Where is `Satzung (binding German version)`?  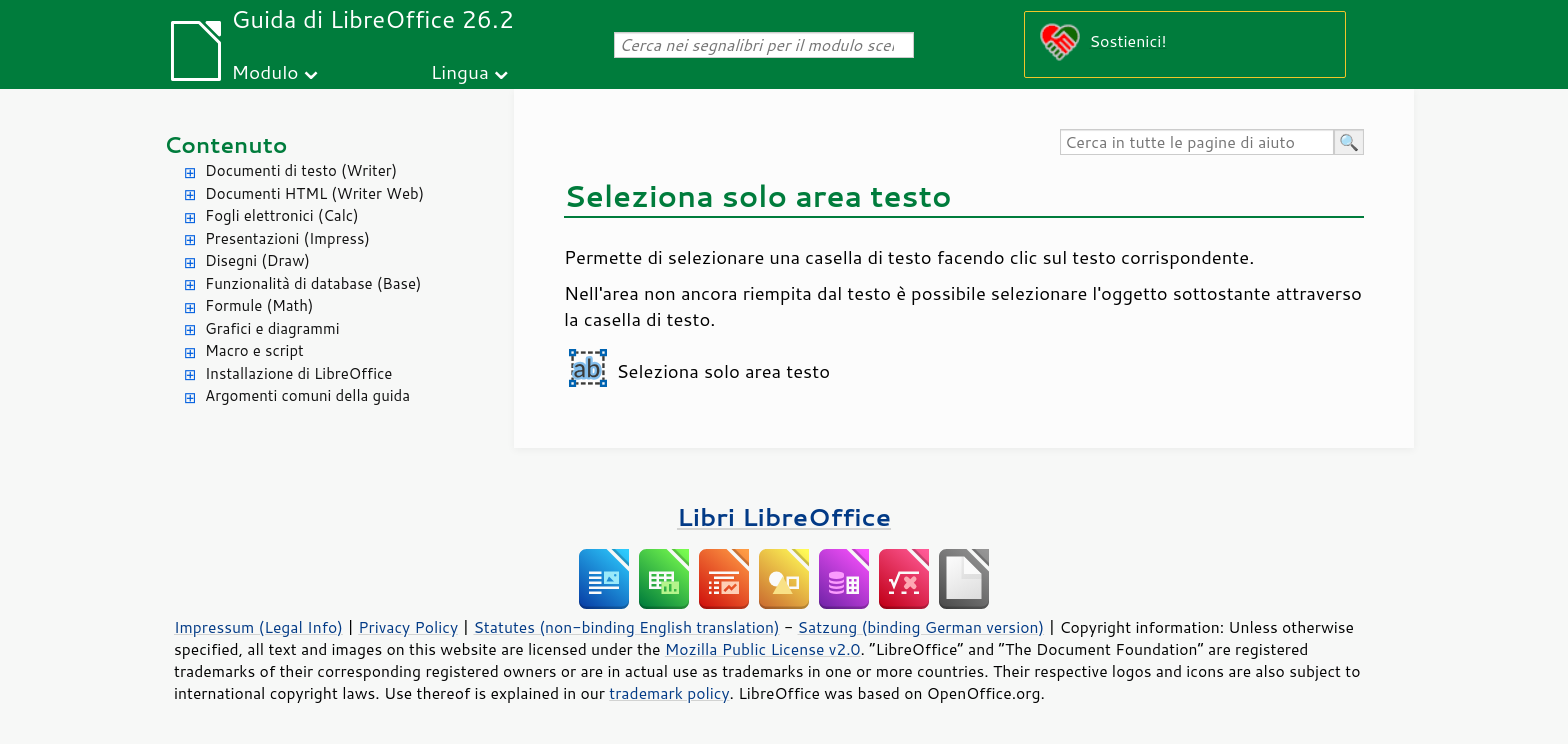
Satzung (binding German version) is located at coordinates (921, 627).